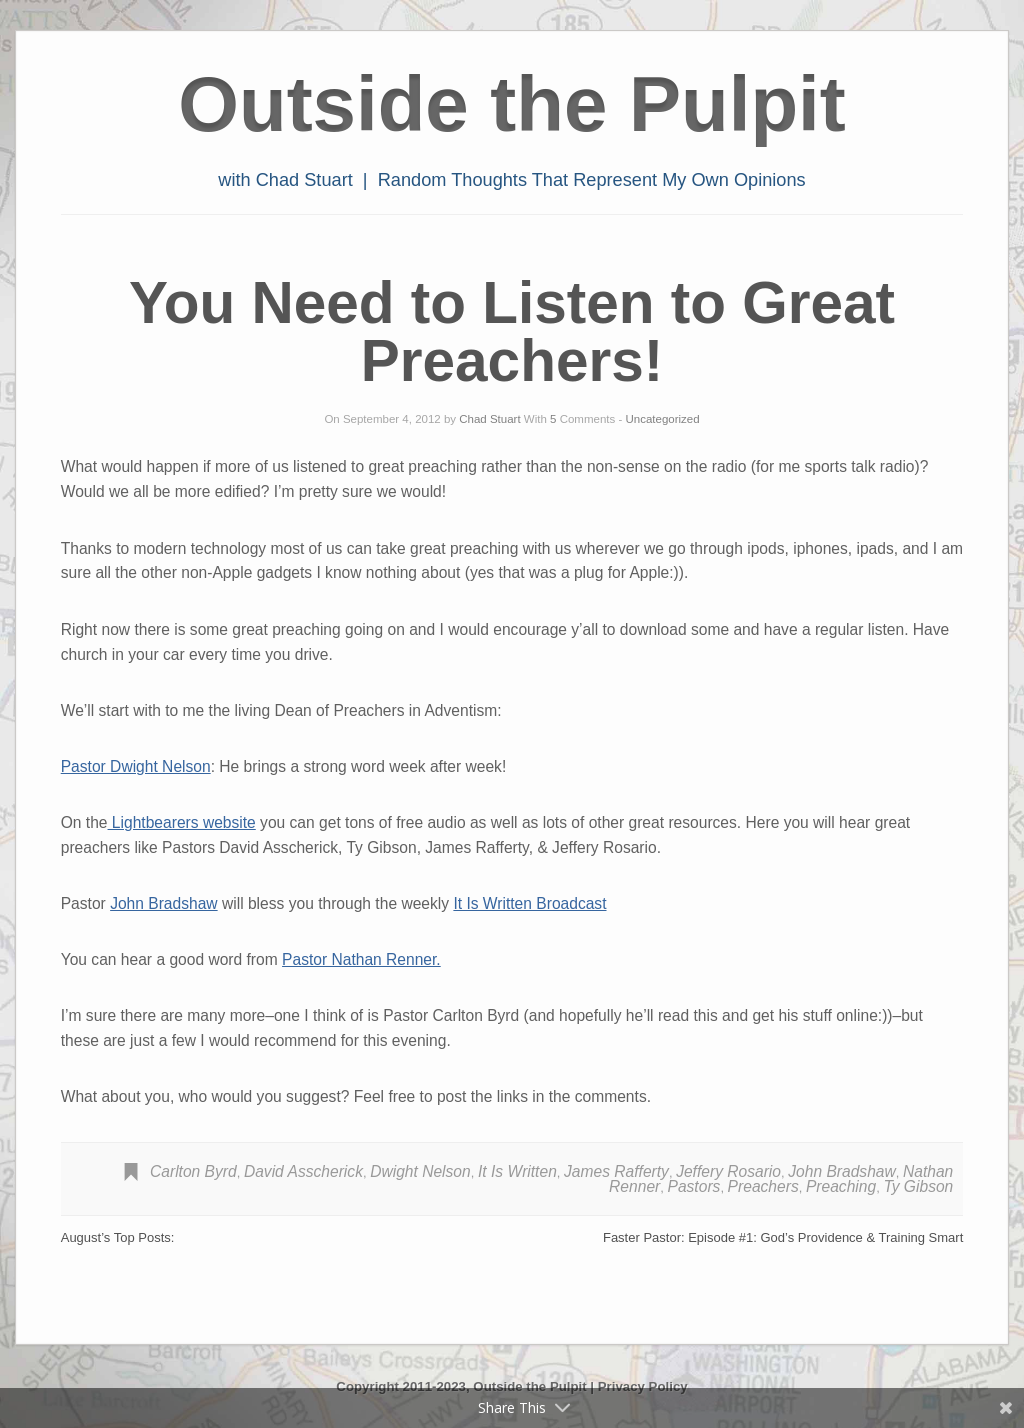 The width and height of the screenshot is (1024, 1428). I want to click on Preachers, so click(763, 1186).